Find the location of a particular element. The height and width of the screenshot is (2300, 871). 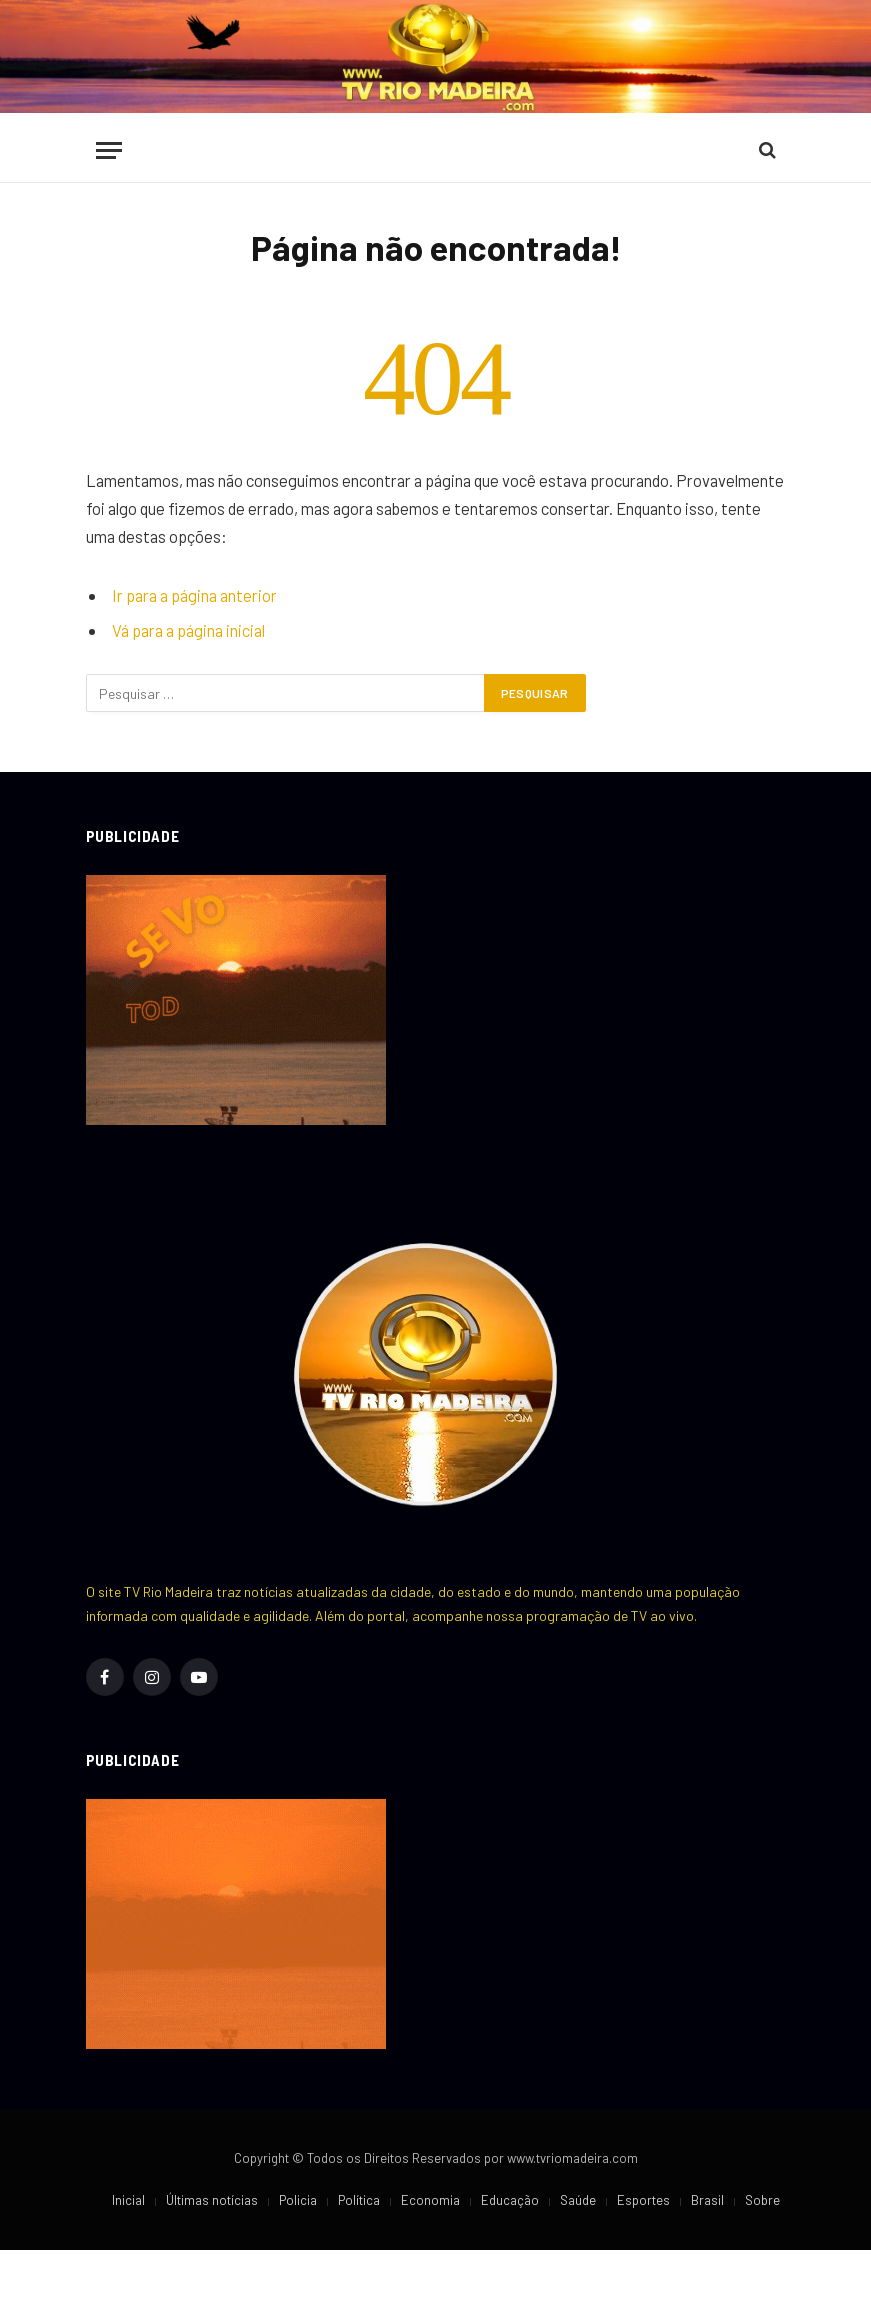

Últimas notícias is located at coordinates (212, 2200).